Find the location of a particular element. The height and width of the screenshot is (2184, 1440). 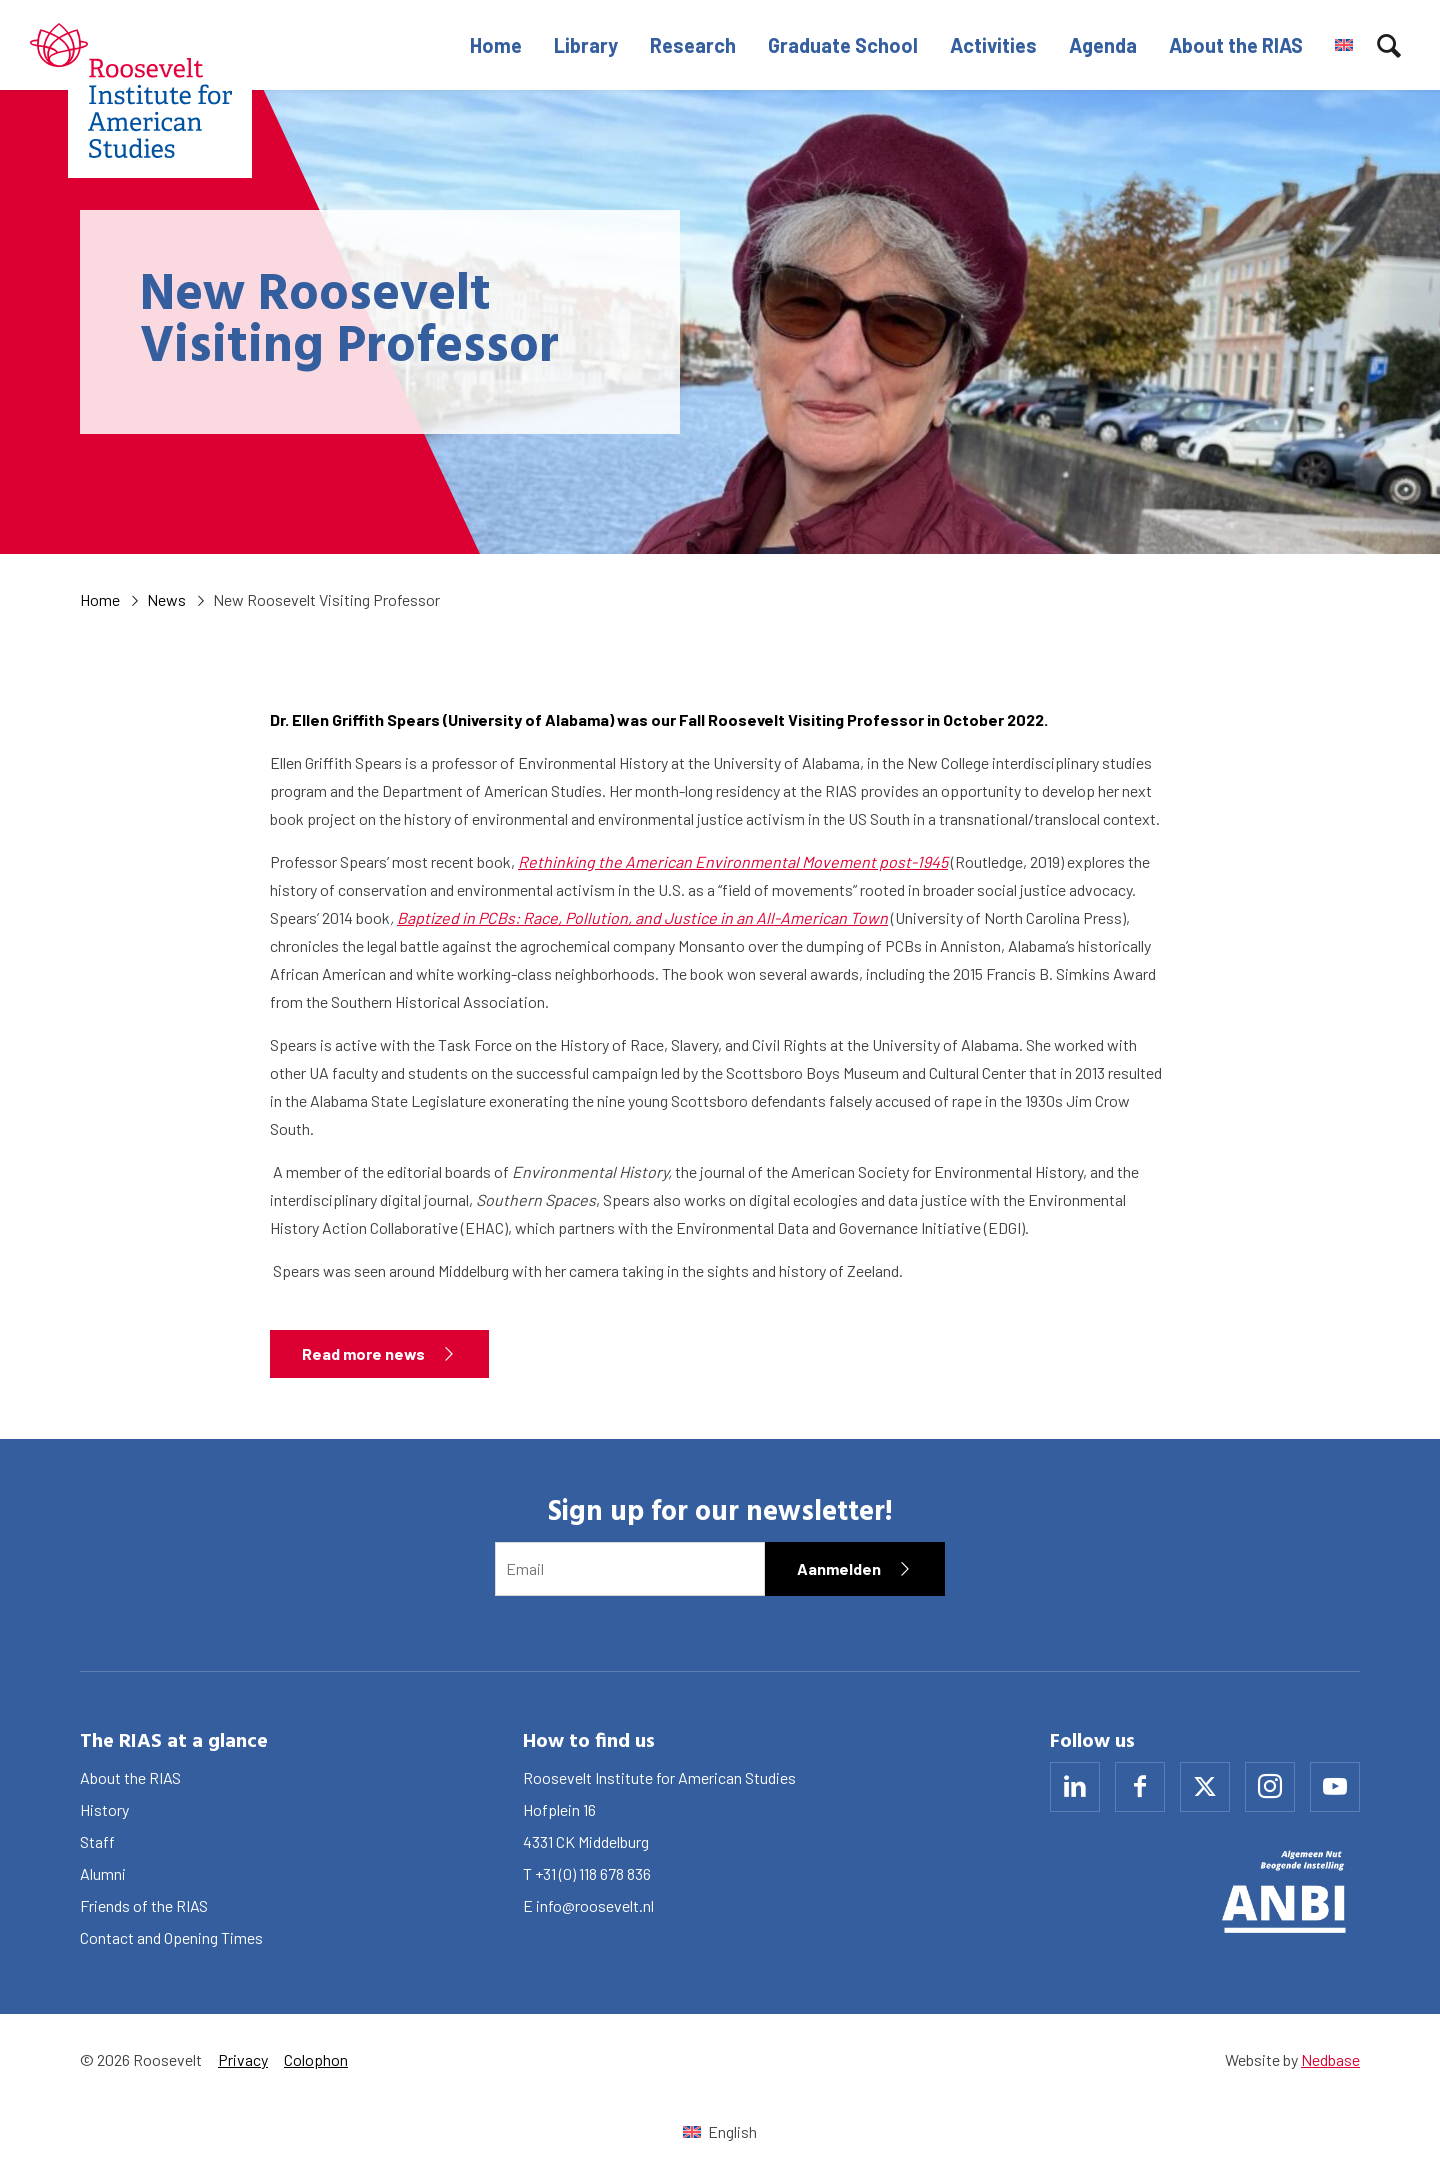

[Naar youtube] is located at coordinates (1335, 1787).